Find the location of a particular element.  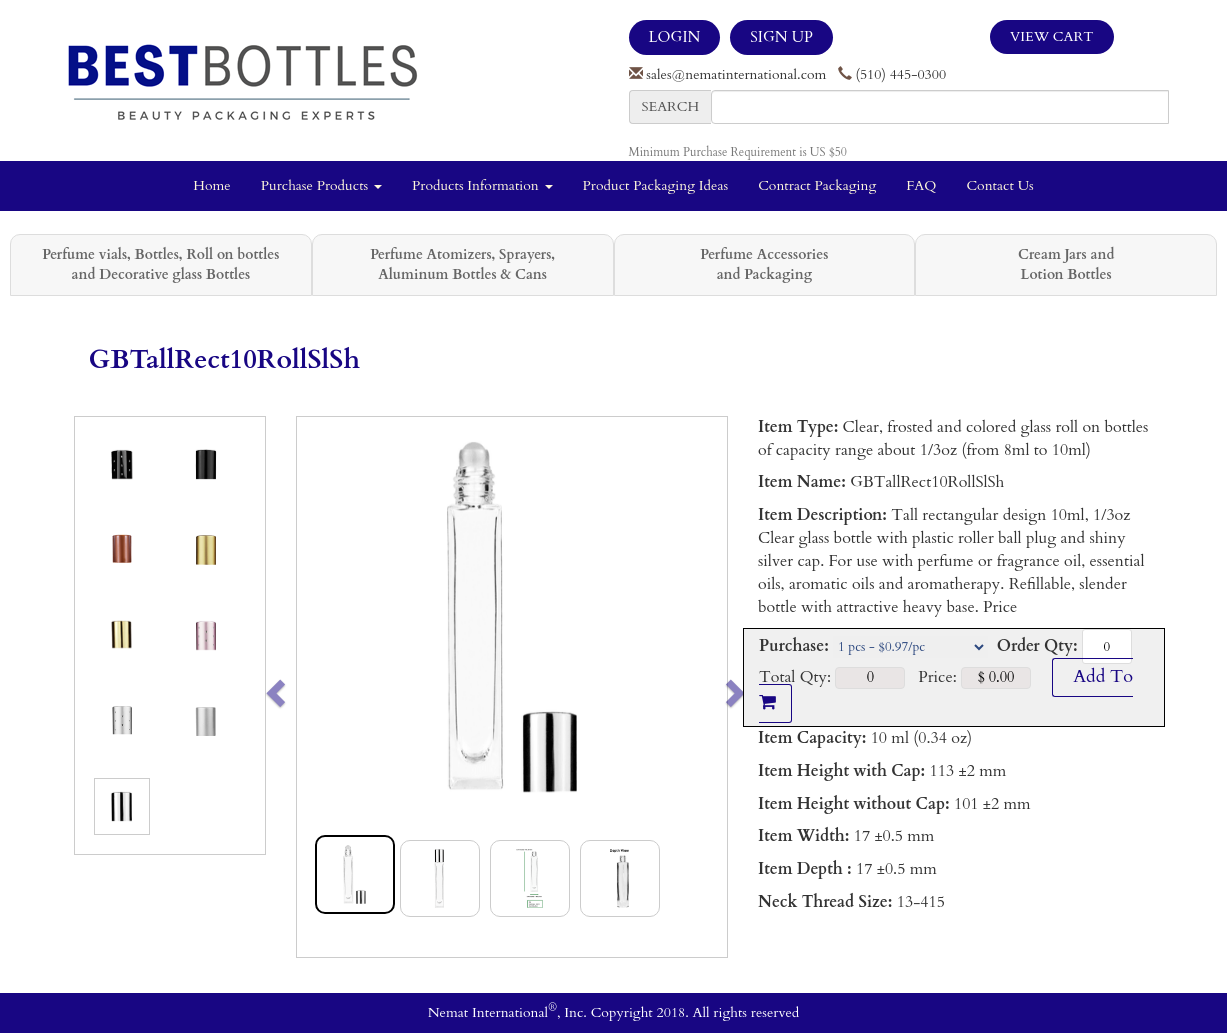

Contact Us is located at coordinates (999, 185).